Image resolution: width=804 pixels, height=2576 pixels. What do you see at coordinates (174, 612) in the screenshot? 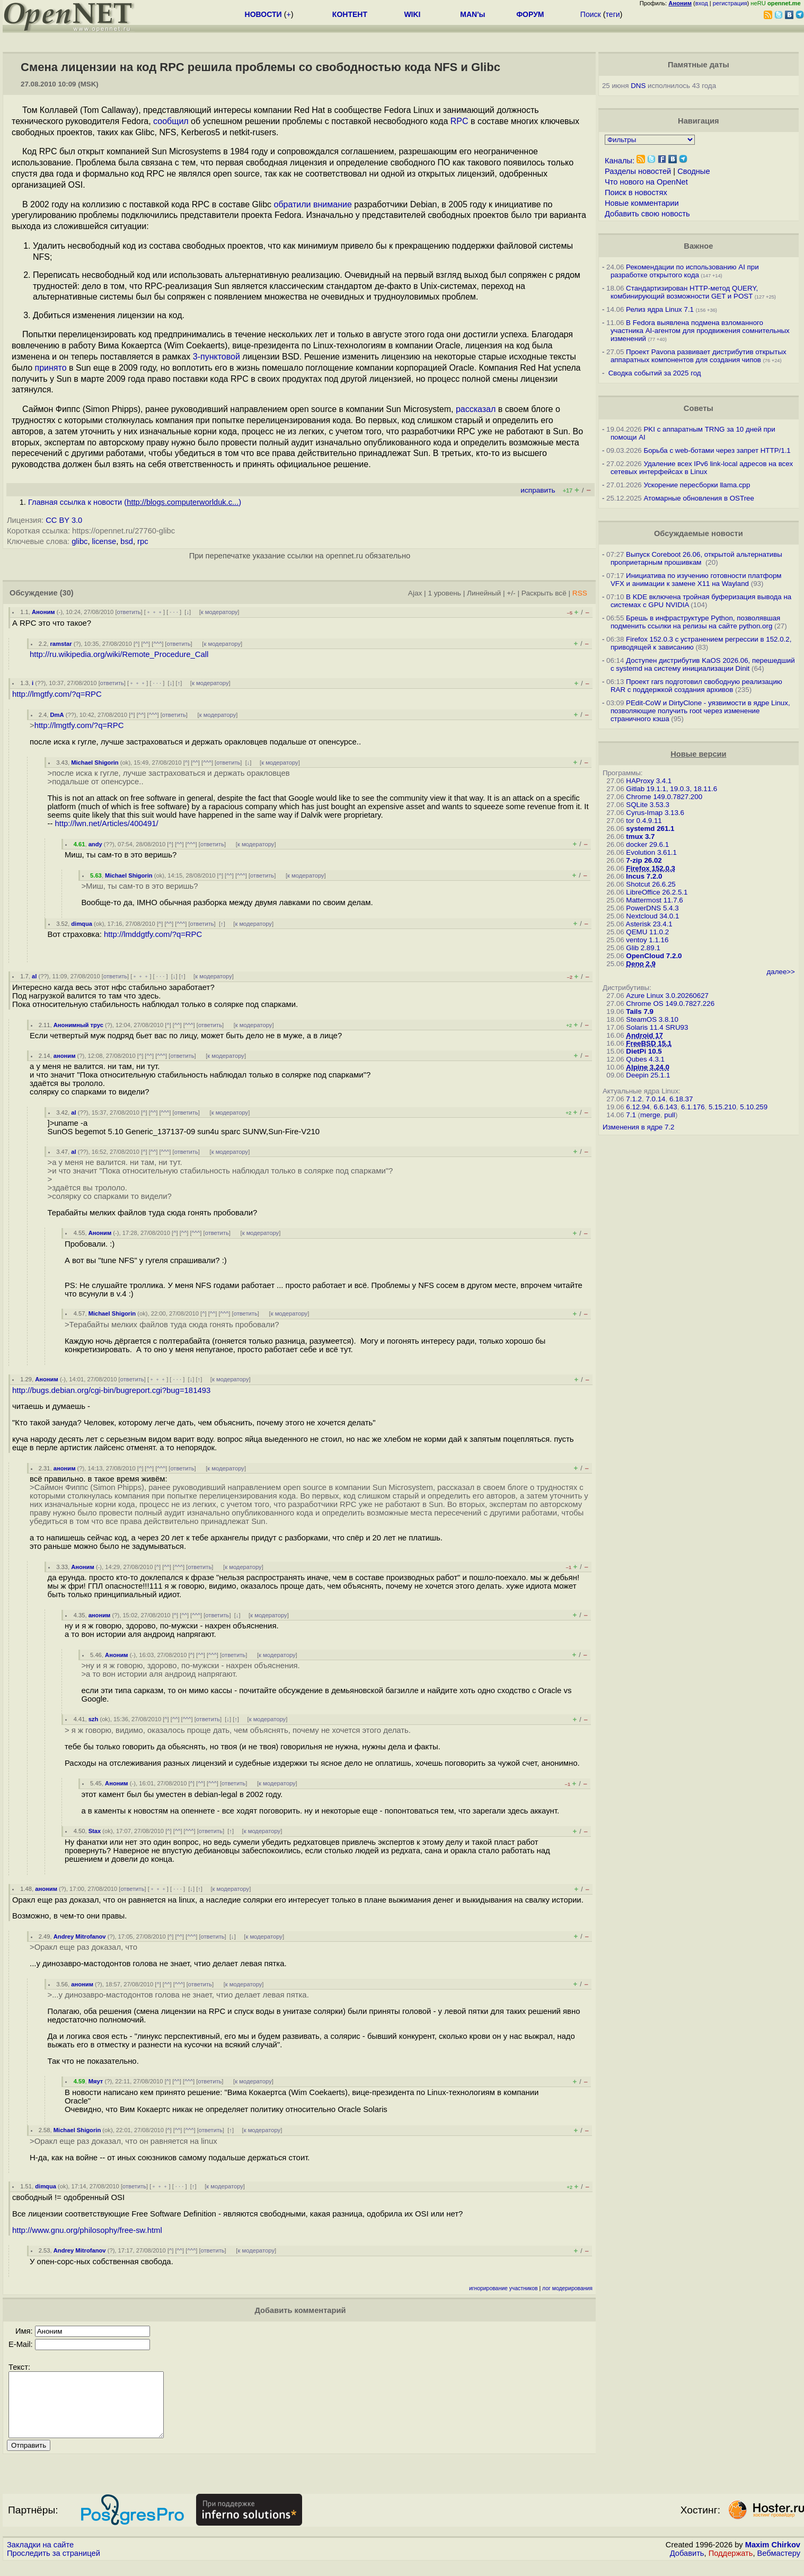
I see `· · ·` at bounding box center [174, 612].